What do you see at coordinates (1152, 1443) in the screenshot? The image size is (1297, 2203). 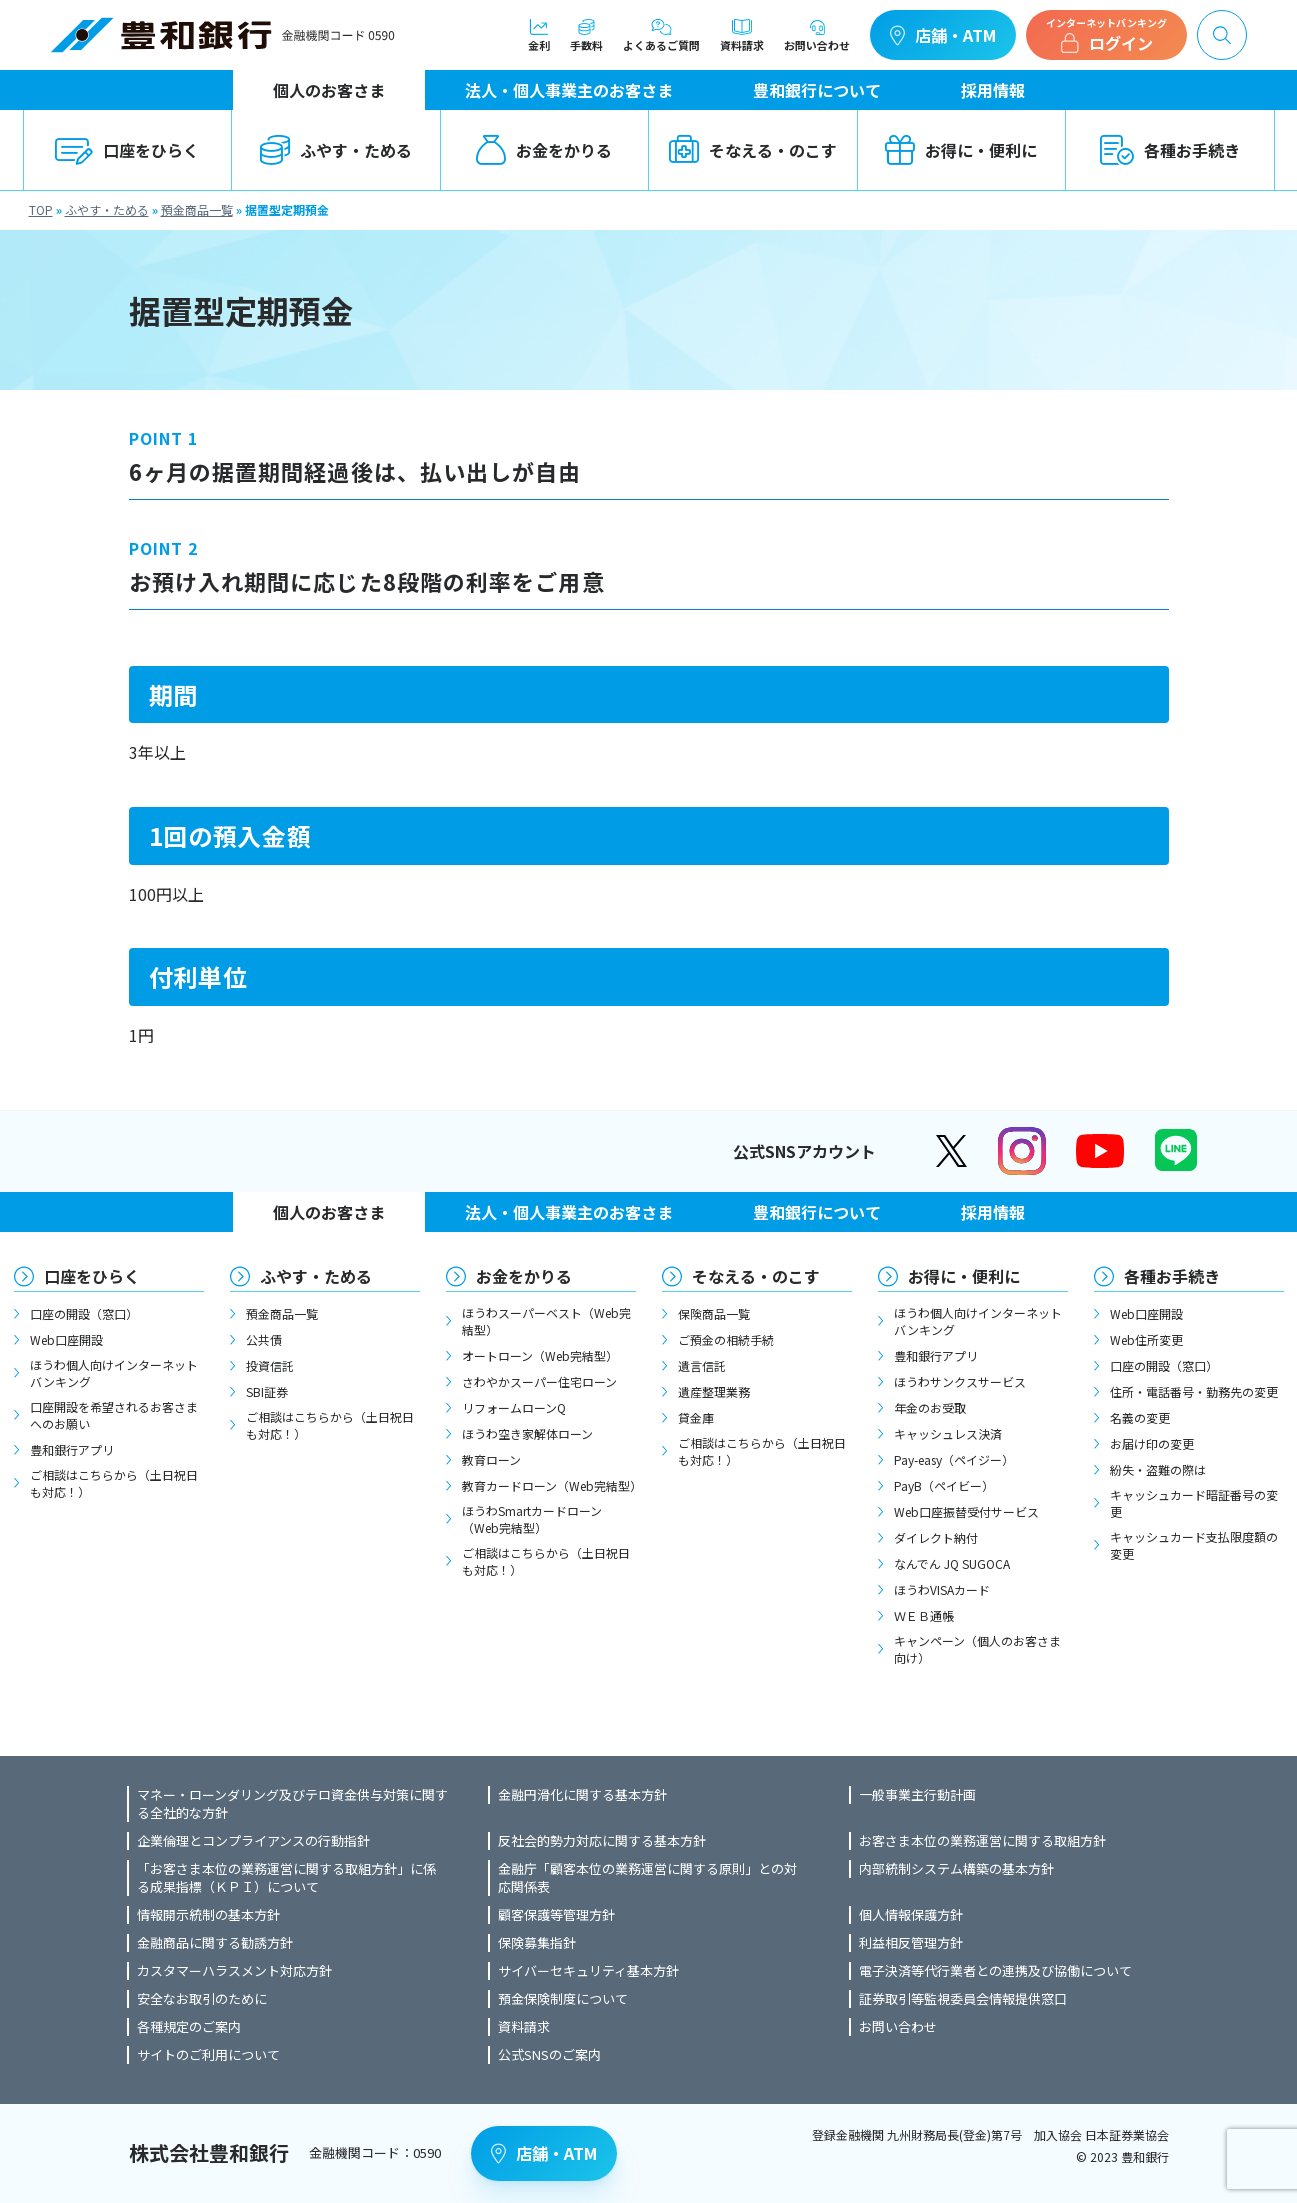 I see `お届け印の変更` at bounding box center [1152, 1443].